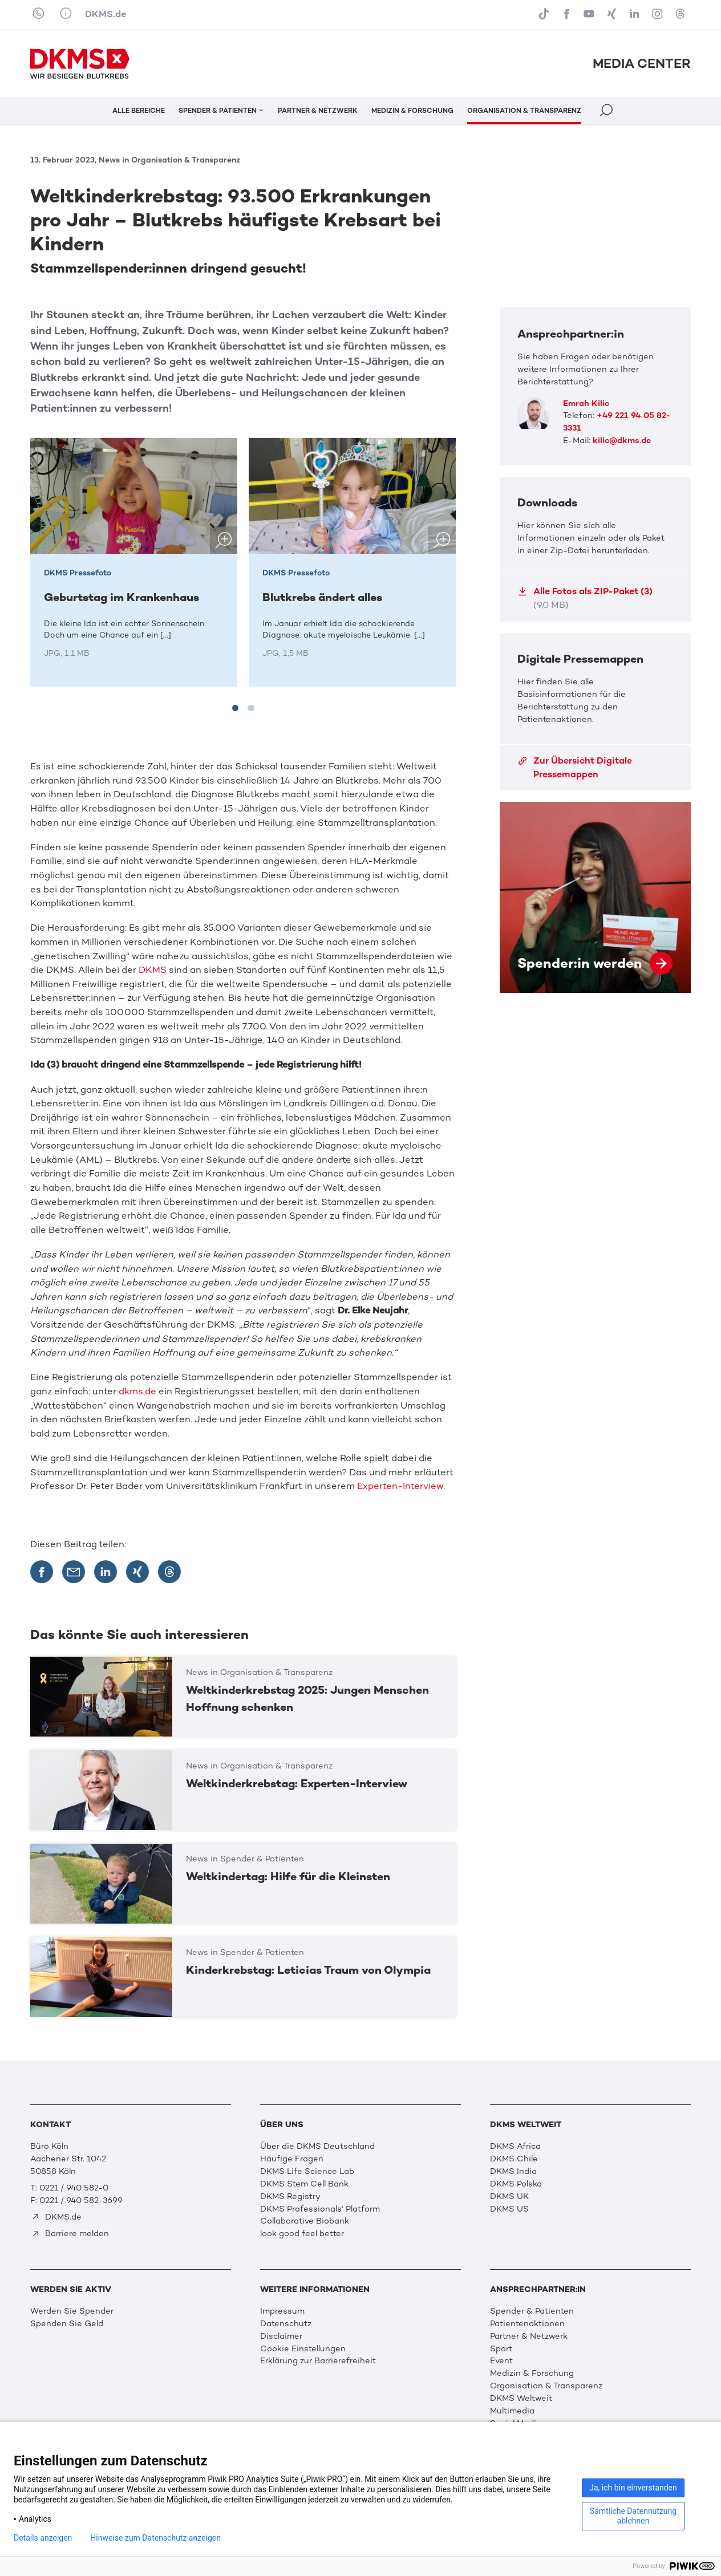 The image size is (721, 2576). What do you see at coordinates (70, 2233) in the screenshot?
I see `Barriere melden` at bounding box center [70, 2233].